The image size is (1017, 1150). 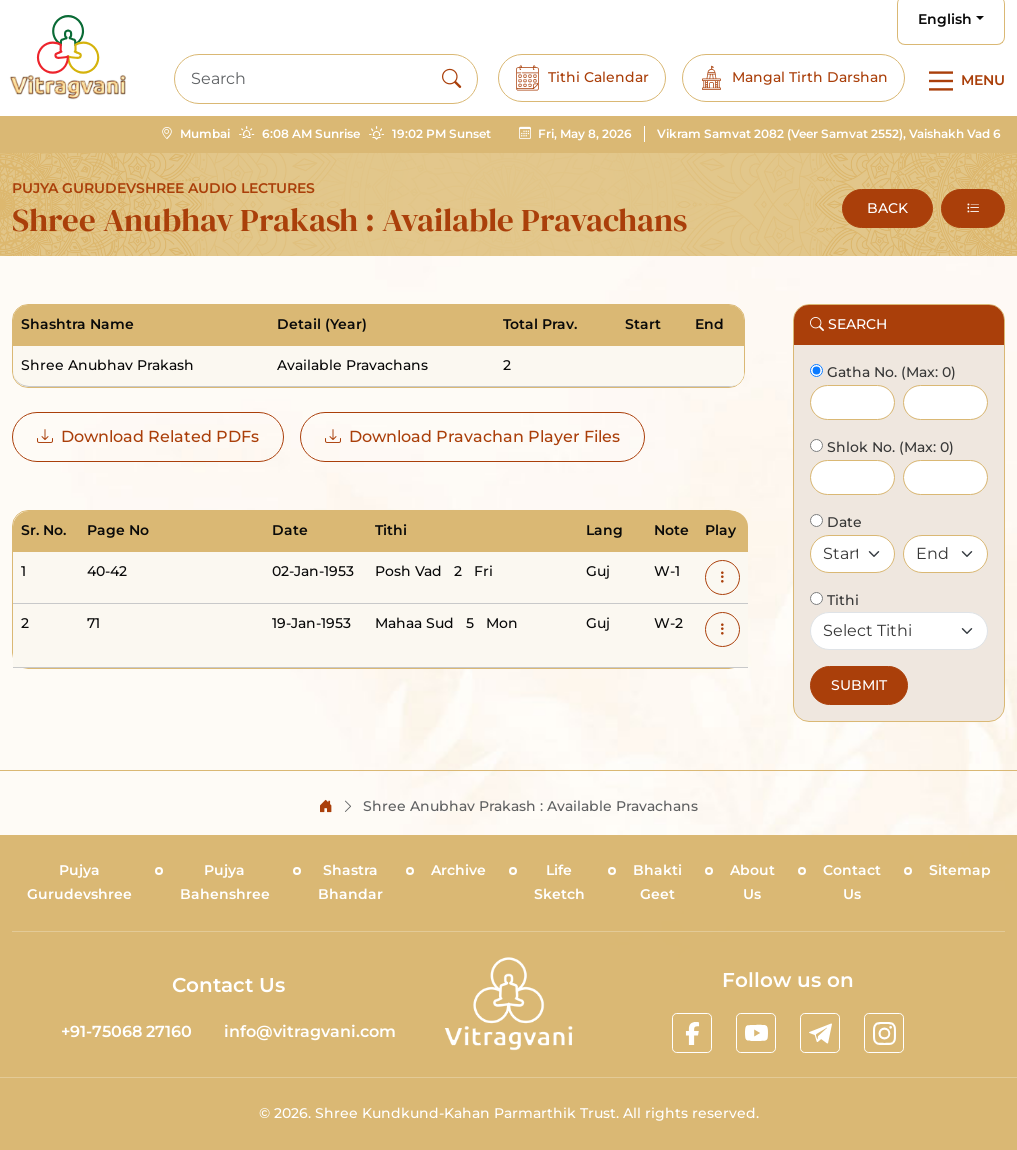 I want to click on Gatha No., so click(x=860, y=372).